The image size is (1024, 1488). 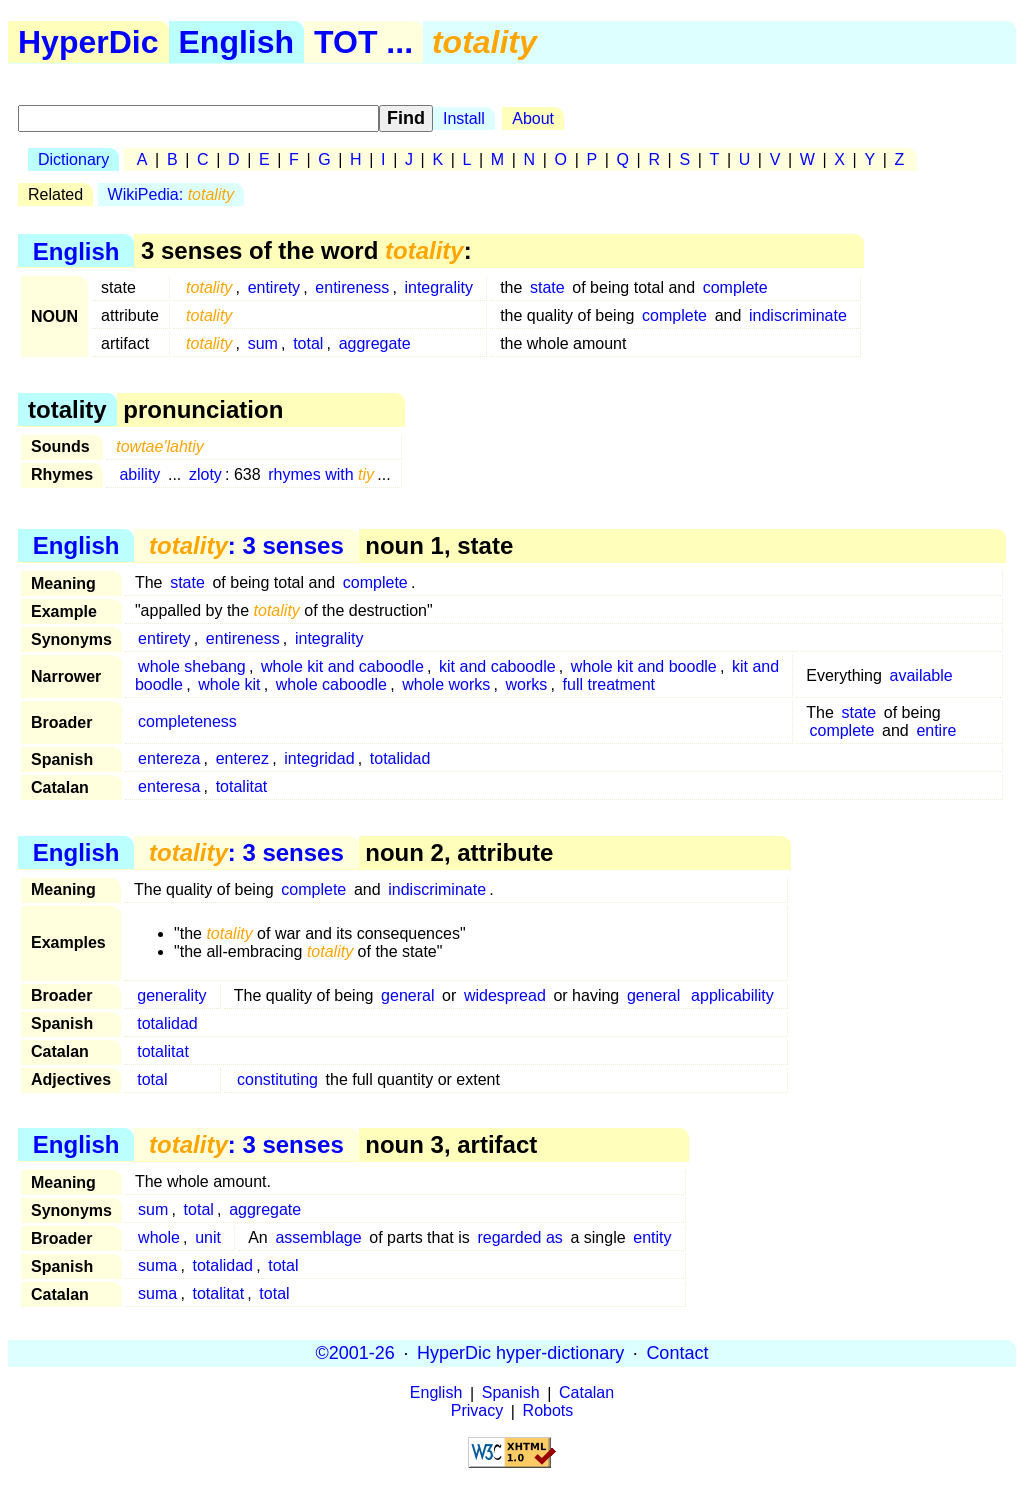 What do you see at coordinates (274, 287) in the screenshot?
I see `entirety` at bounding box center [274, 287].